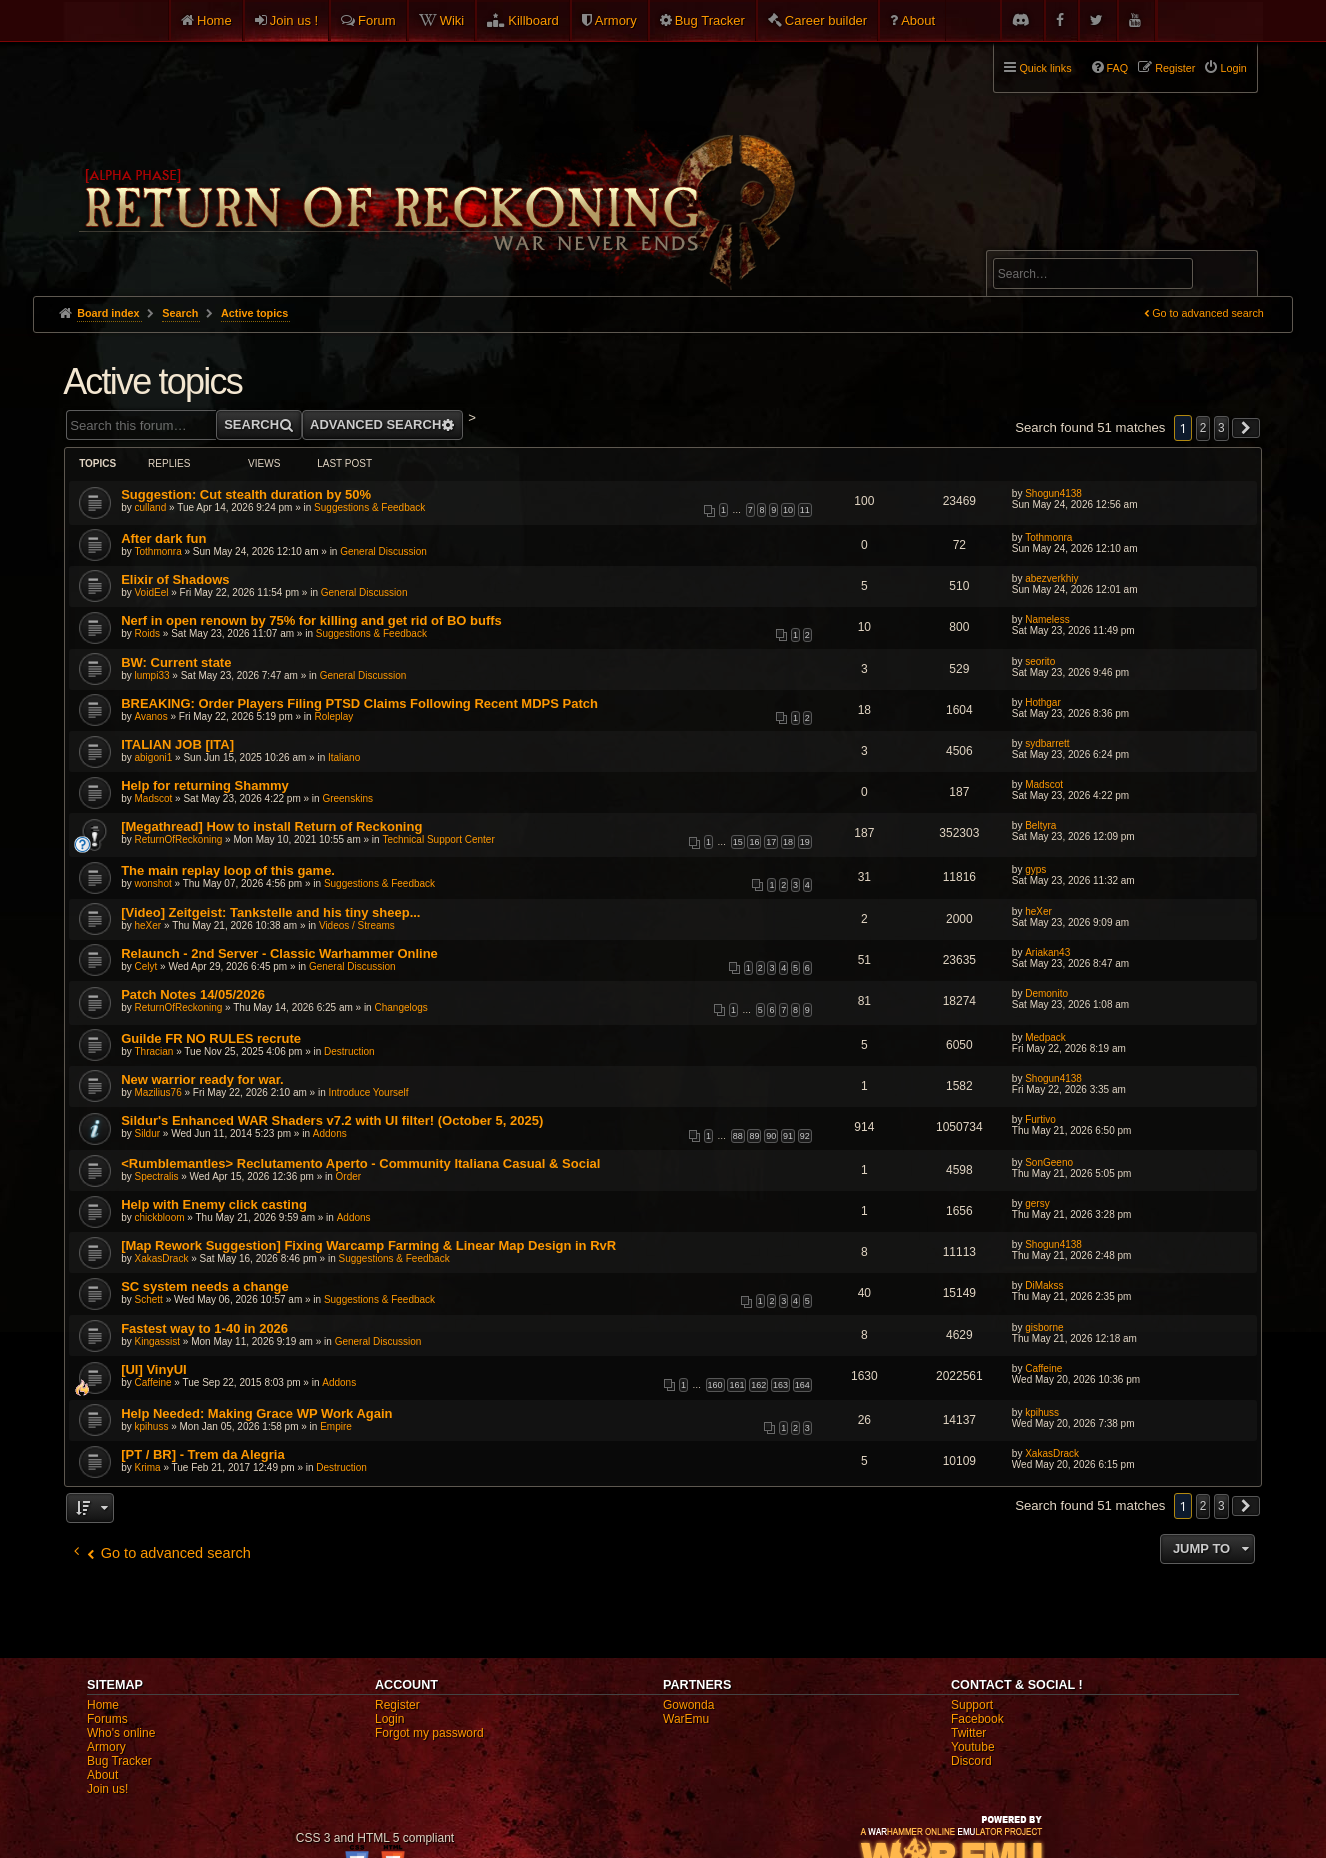 The height and width of the screenshot is (1858, 1326). What do you see at coordinates (357, 925) in the screenshot?
I see `Videos / Streams` at bounding box center [357, 925].